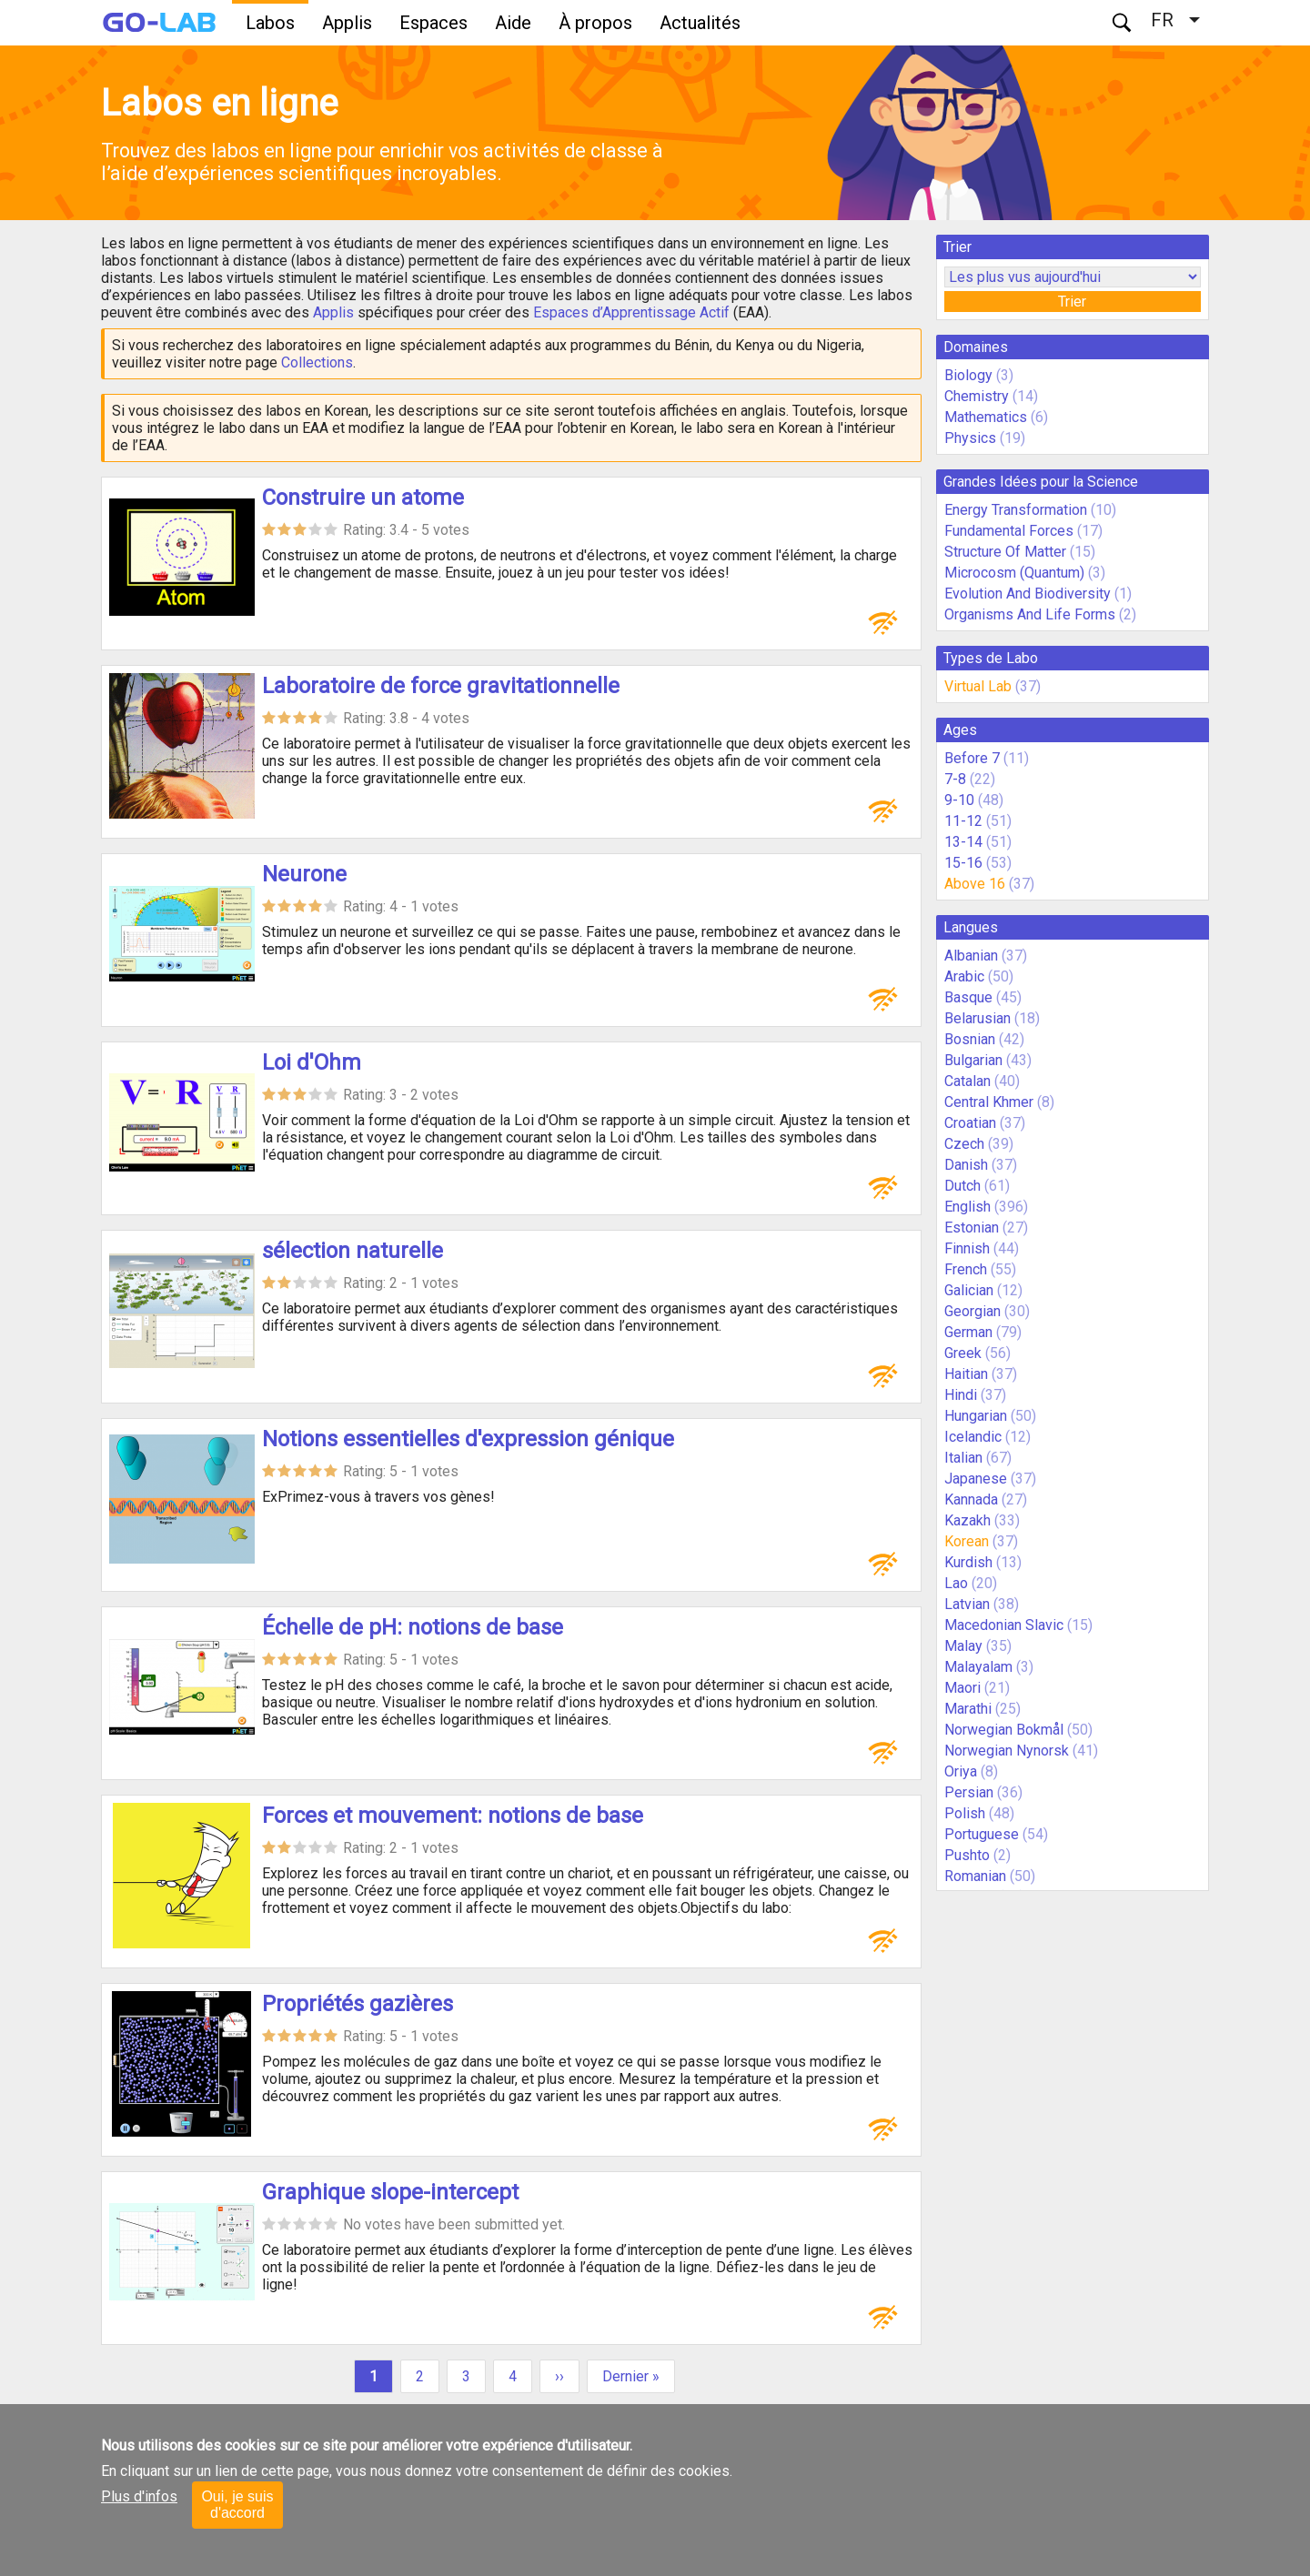 This screenshot has height=2576, width=1310. What do you see at coordinates (974, 883) in the screenshot?
I see `Above 16` at bounding box center [974, 883].